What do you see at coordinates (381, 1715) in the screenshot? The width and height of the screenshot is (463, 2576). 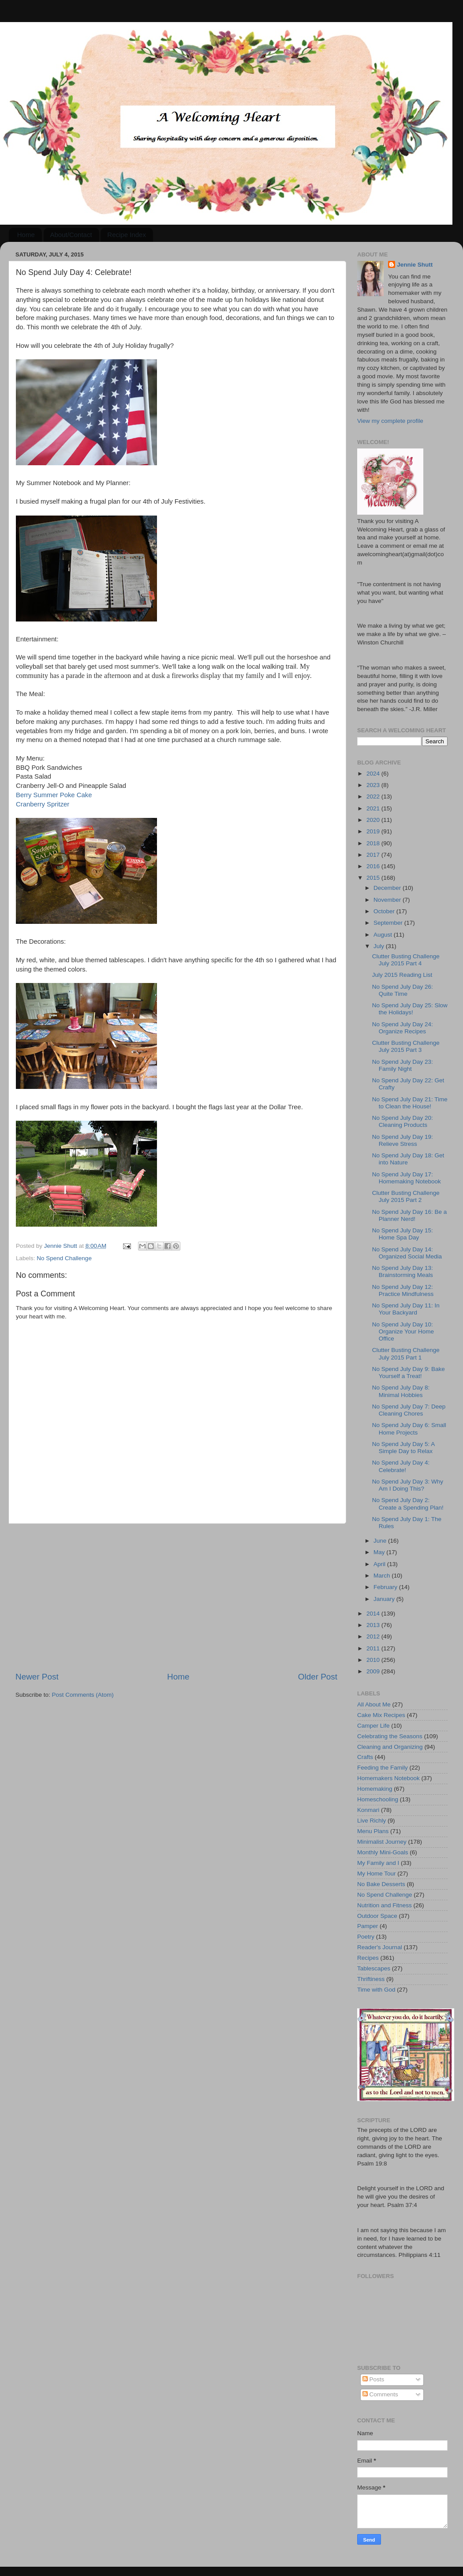 I see `Cake Mix Recipes` at bounding box center [381, 1715].